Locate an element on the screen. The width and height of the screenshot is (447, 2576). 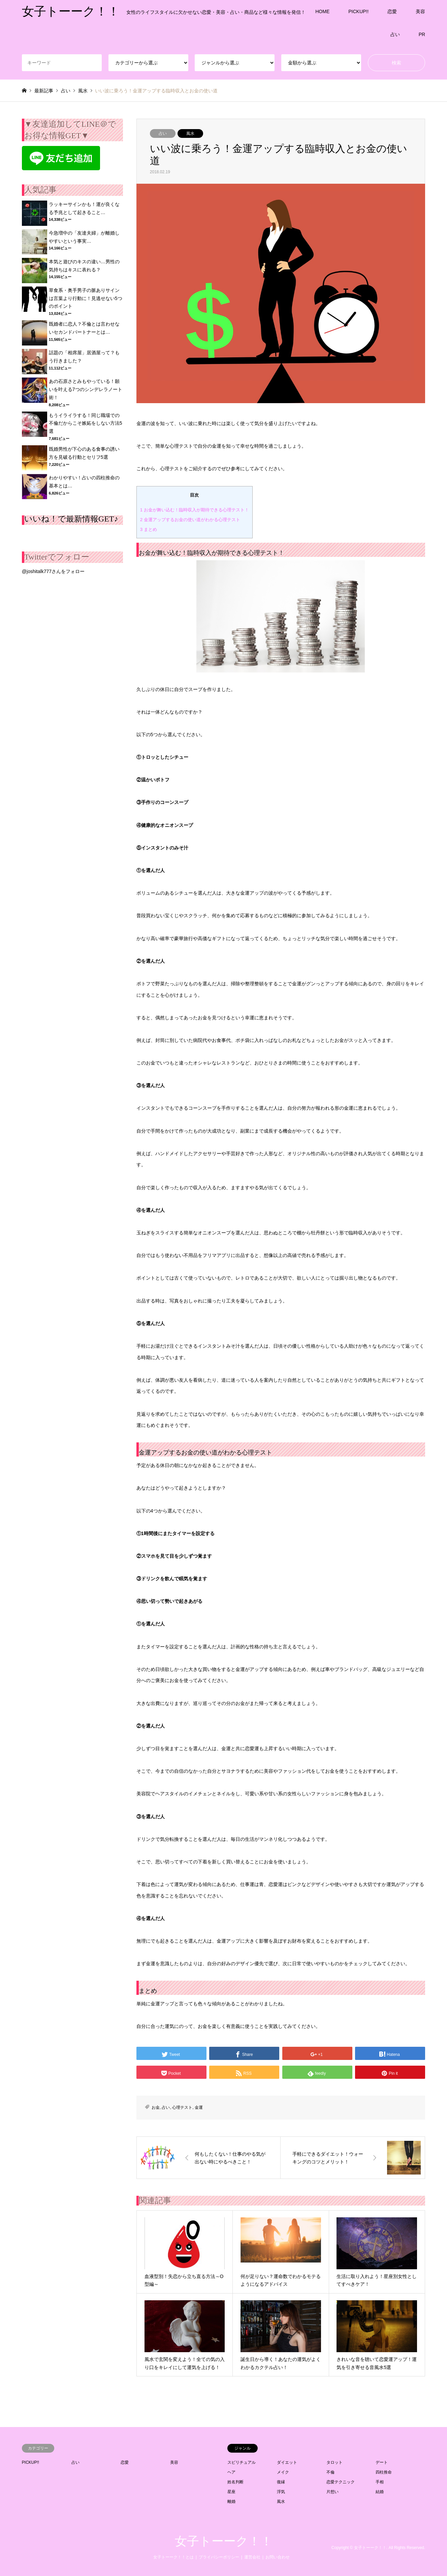
ダイエット is located at coordinates (287, 2462).